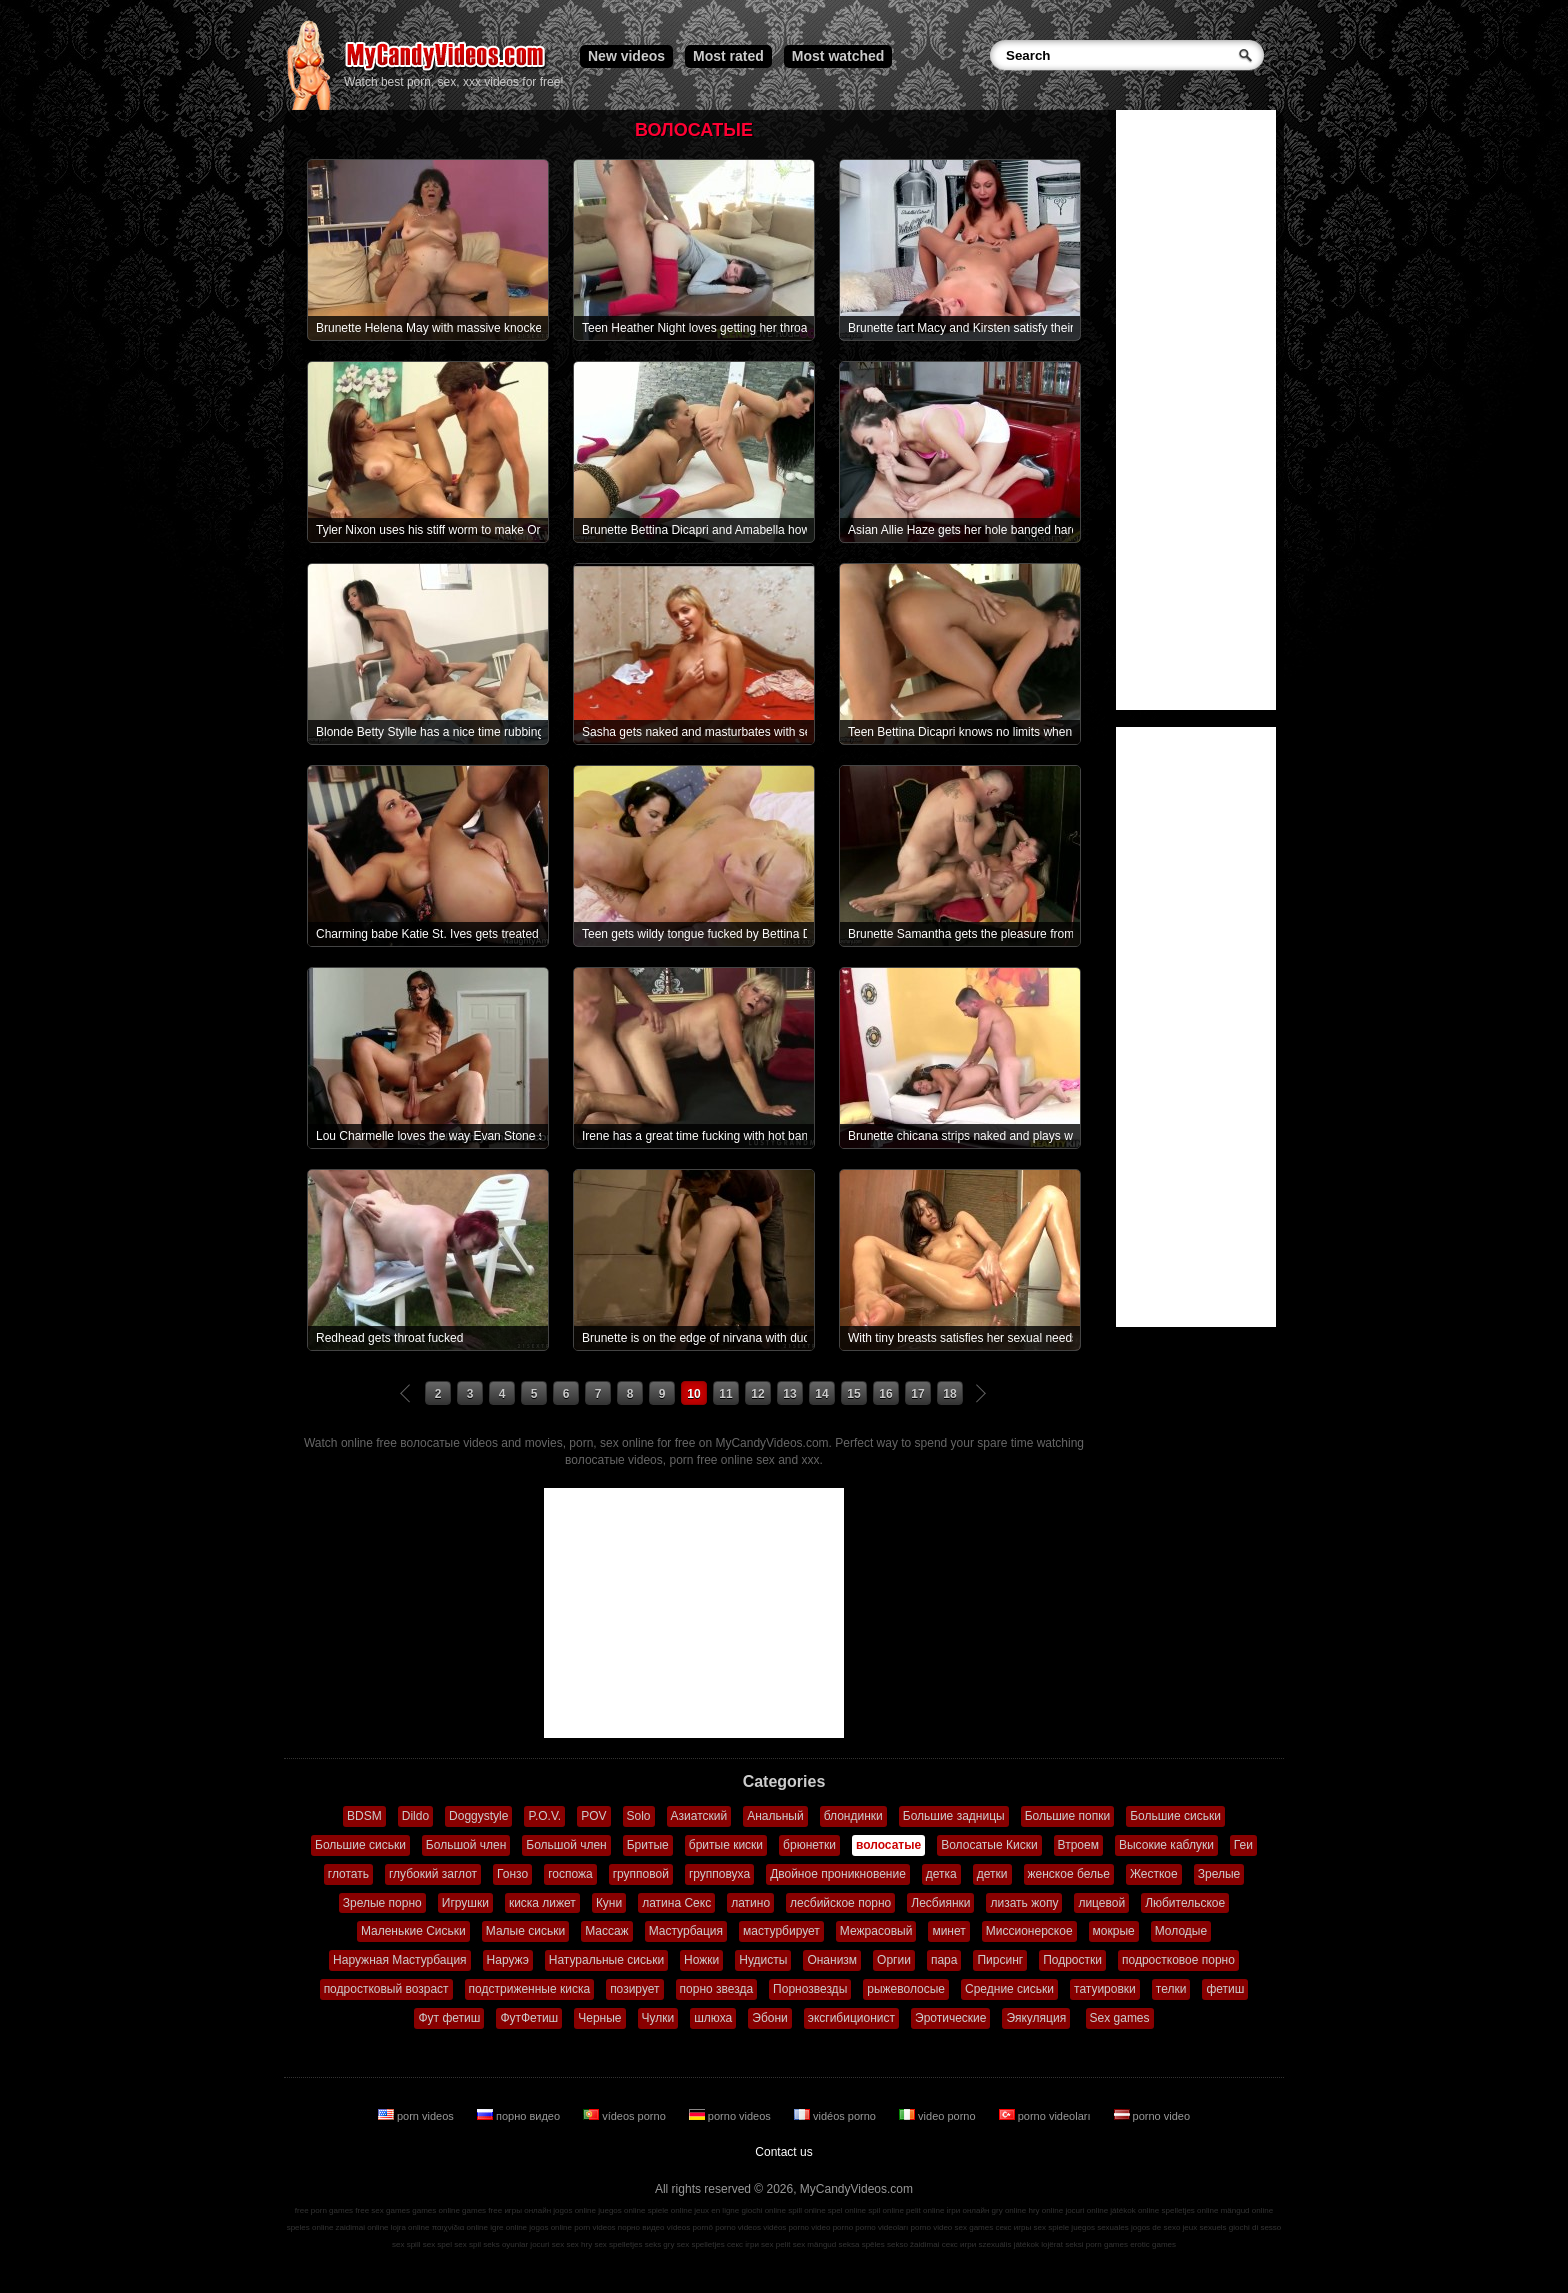  What do you see at coordinates (542, 1903) in the screenshot?
I see `киска лижет` at bounding box center [542, 1903].